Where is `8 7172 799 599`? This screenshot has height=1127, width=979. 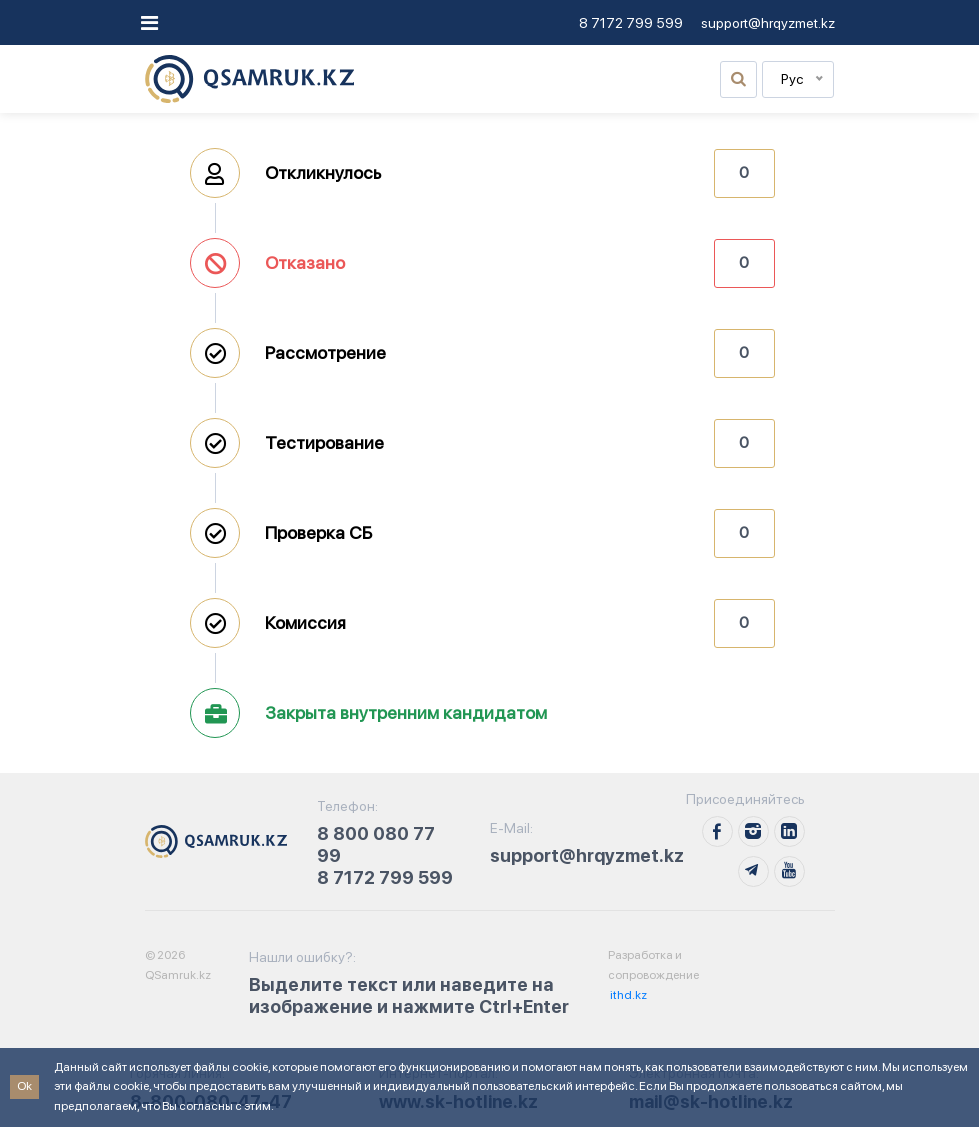 8 7172 799 599 is located at coordinates (631, 23).